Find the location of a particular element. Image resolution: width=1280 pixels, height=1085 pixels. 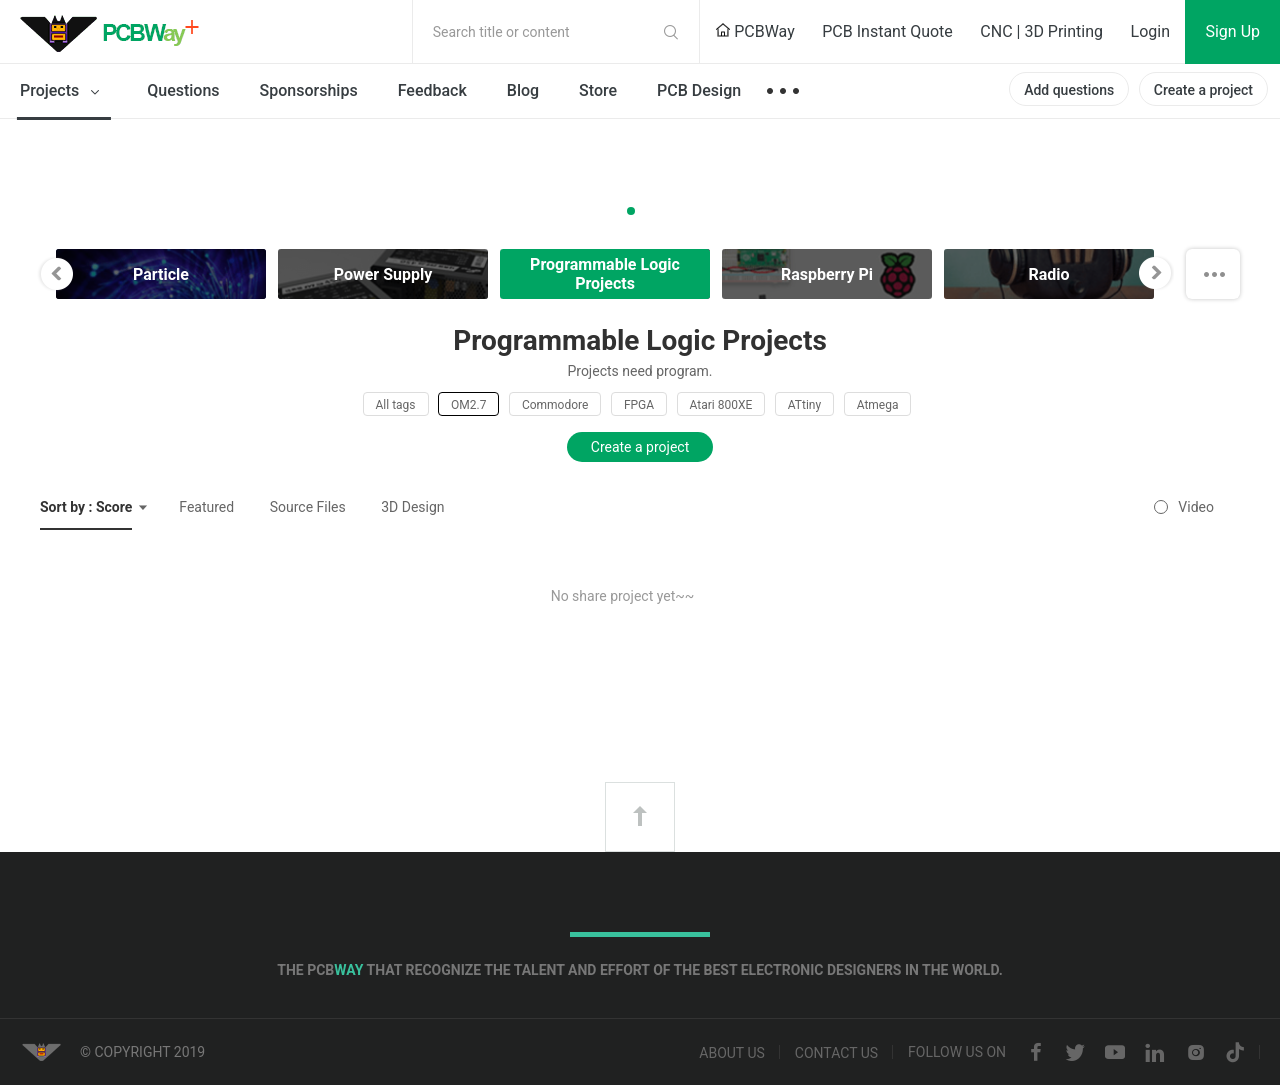

PCB Instant Quote is located at coordinates (887, 31).